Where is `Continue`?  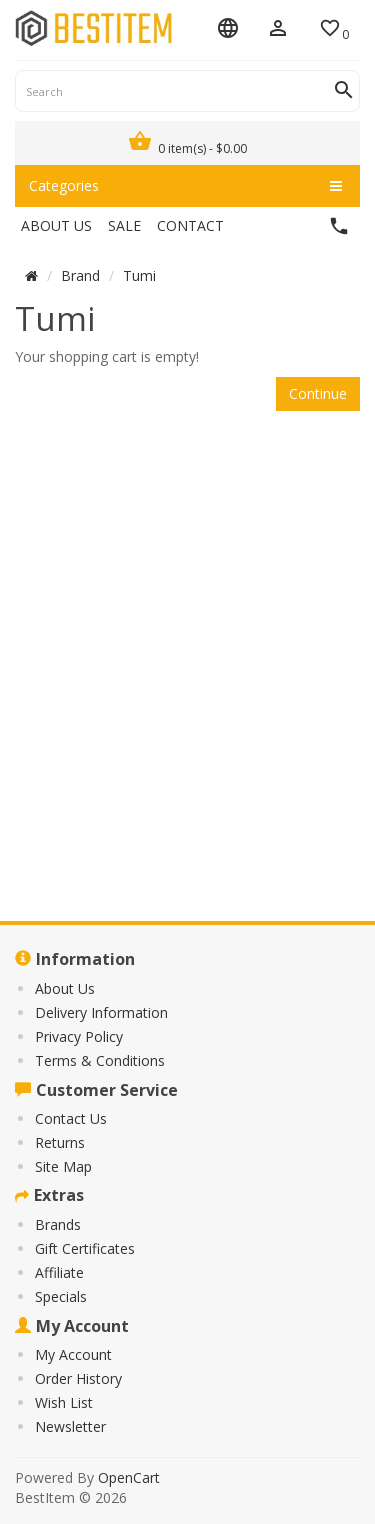
Continue is located at coordinates (318, 393).